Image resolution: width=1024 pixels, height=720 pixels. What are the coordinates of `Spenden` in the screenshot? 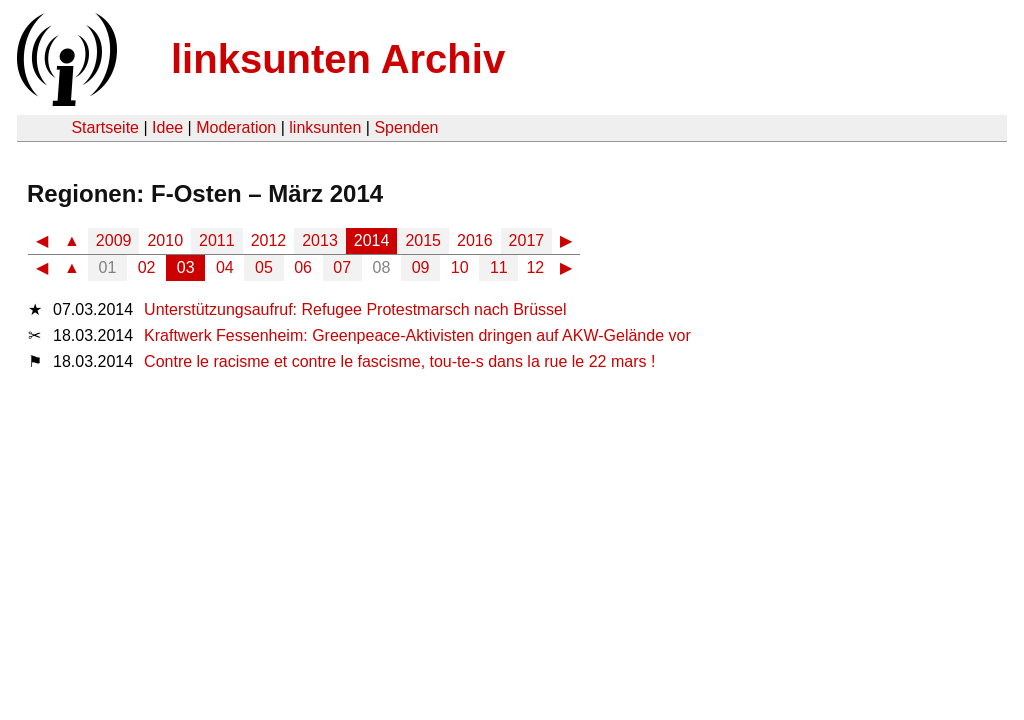 It's located at (406, 127).